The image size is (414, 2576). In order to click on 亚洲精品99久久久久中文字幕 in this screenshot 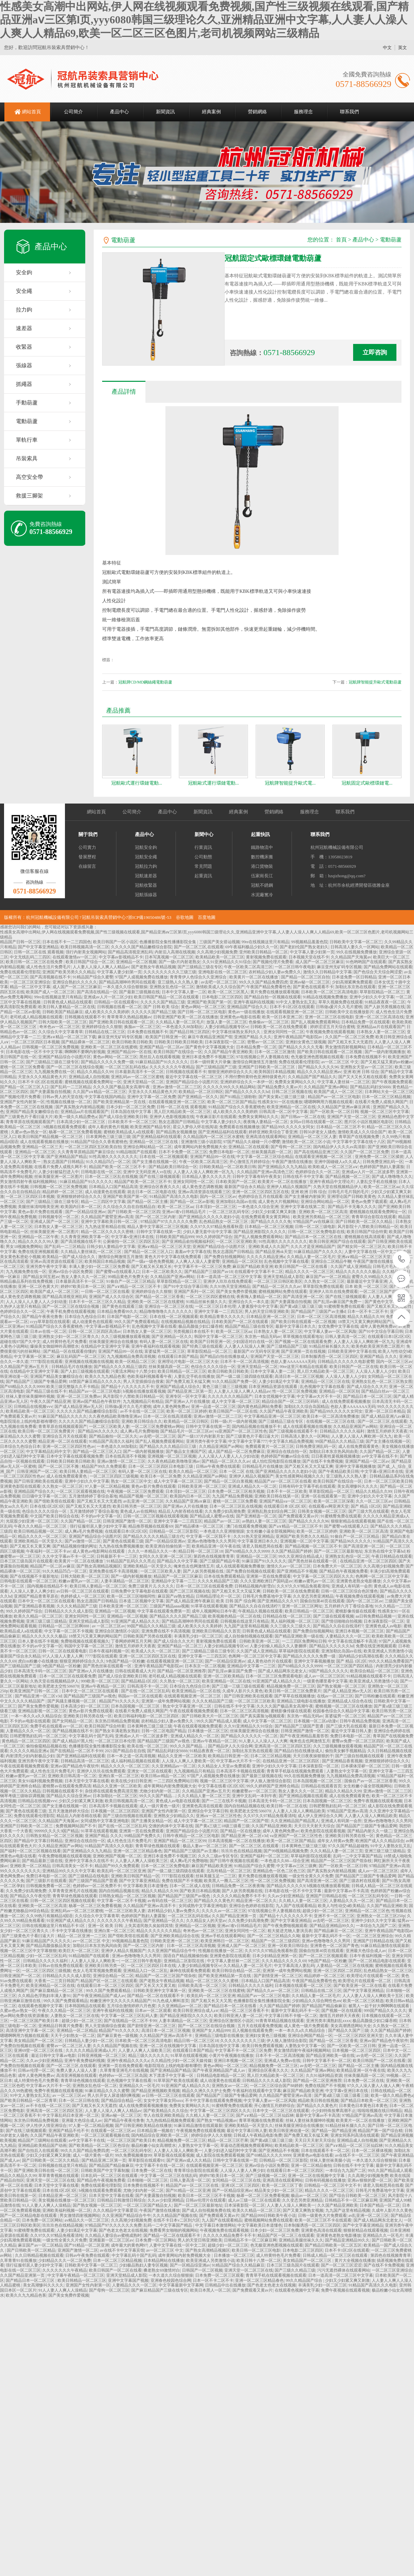, I will do `click(68, 1871)`.